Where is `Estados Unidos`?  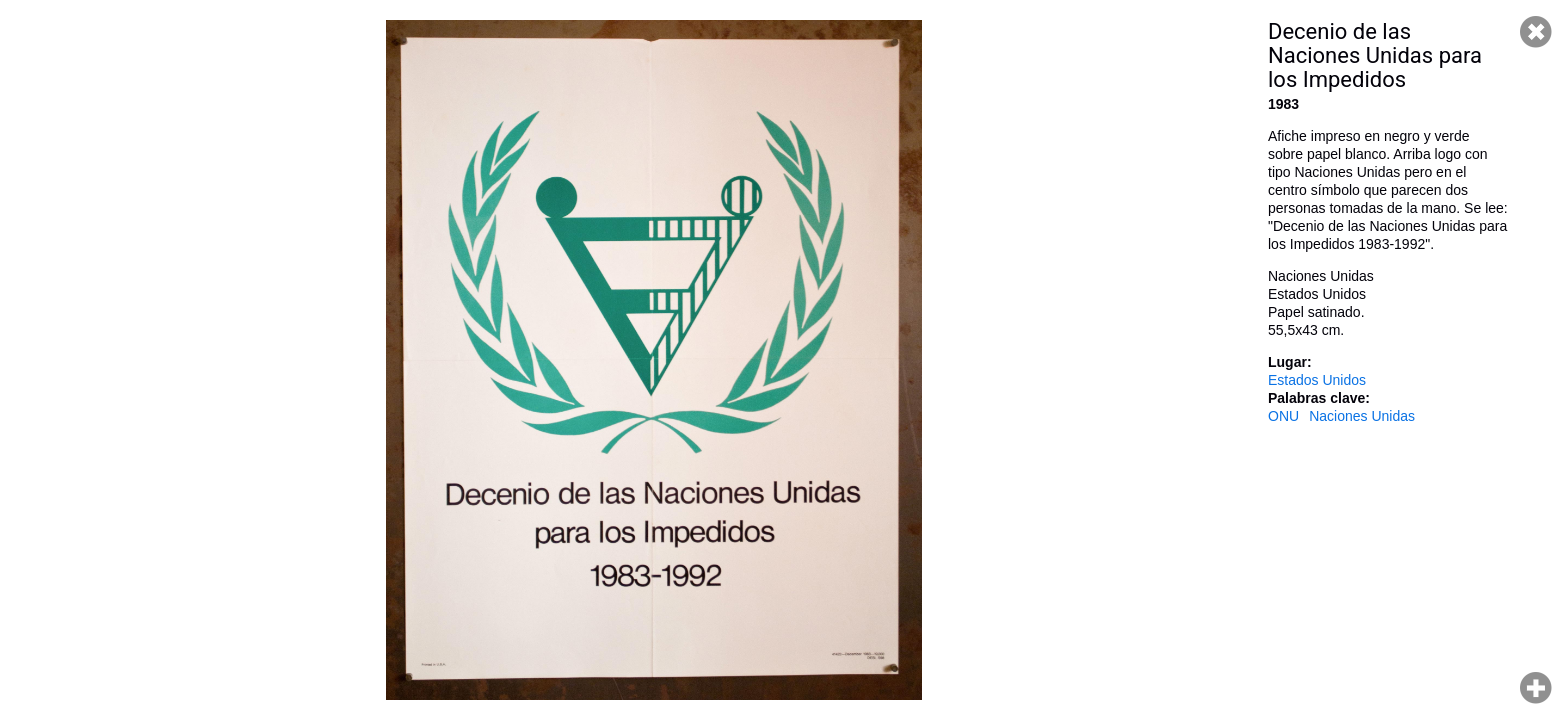
Estados Unidos is located at coordinates (1317, 380).